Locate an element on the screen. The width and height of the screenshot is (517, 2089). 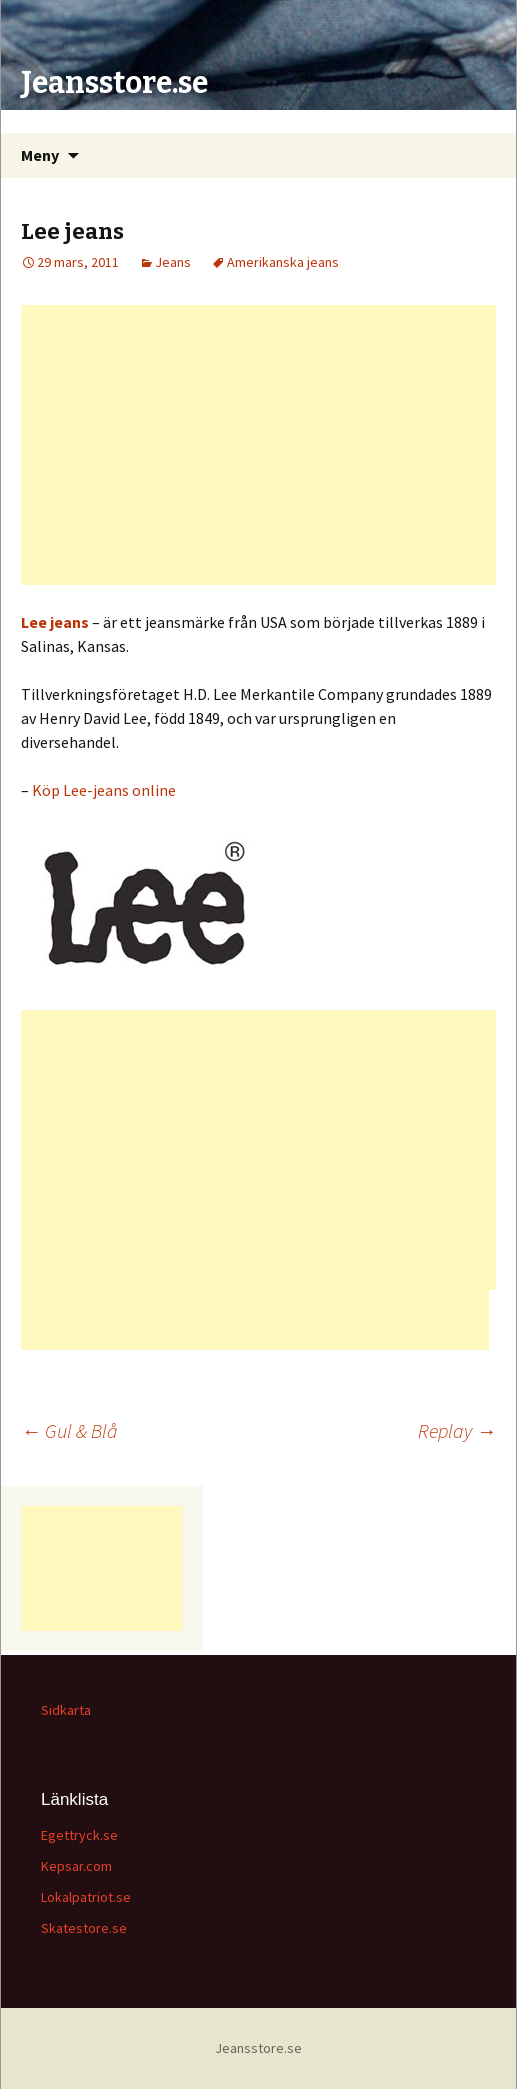
Jeansstore.se is located at coordinates (258, 2048).